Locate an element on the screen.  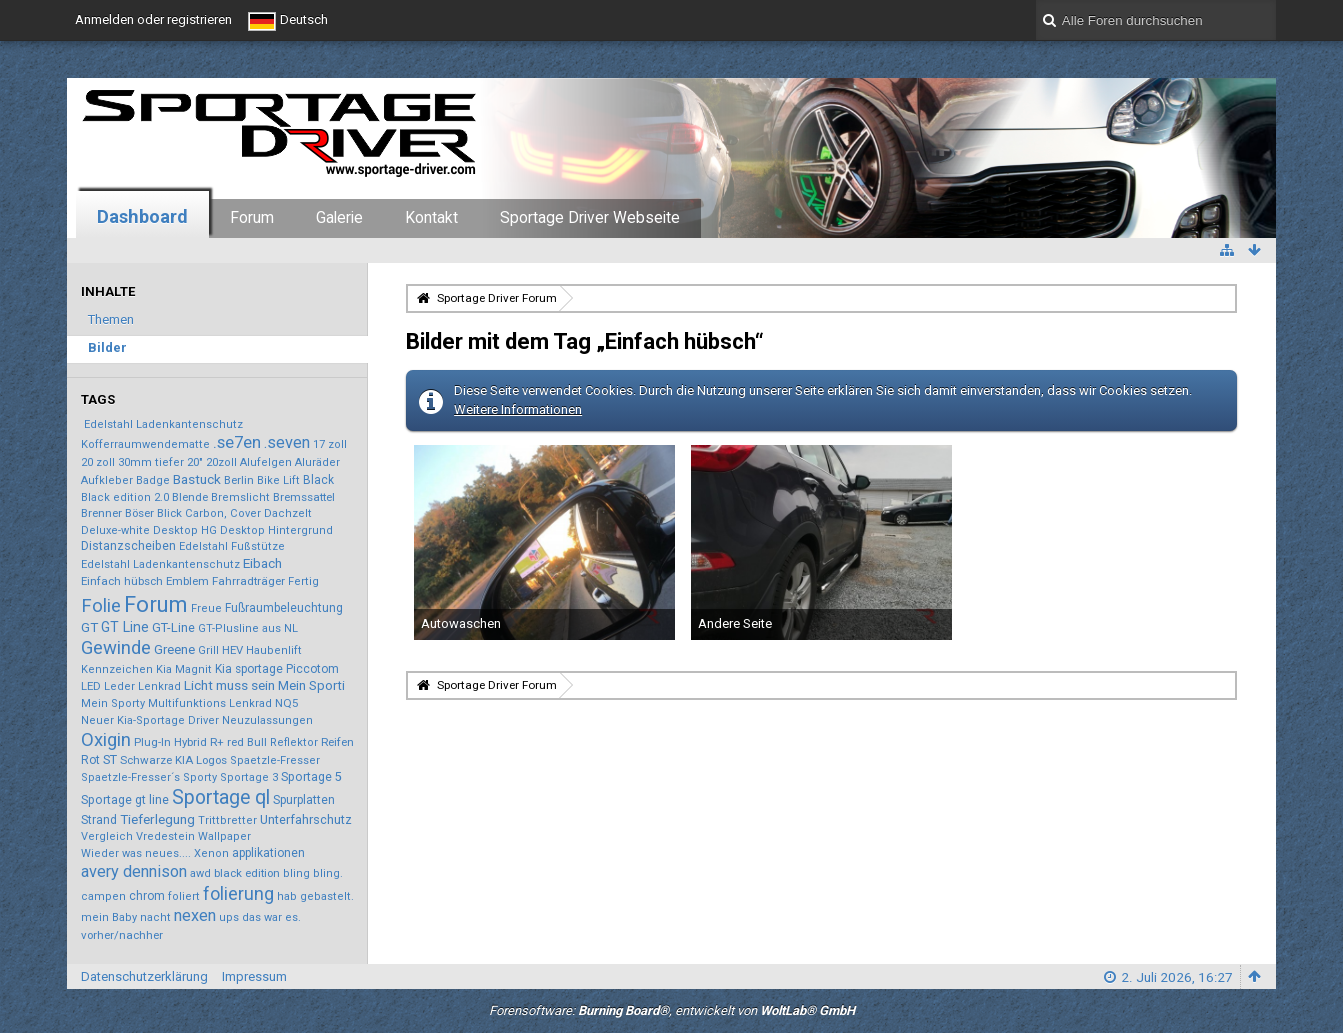
Weitere Informationen is located at coordinates (518, 409).